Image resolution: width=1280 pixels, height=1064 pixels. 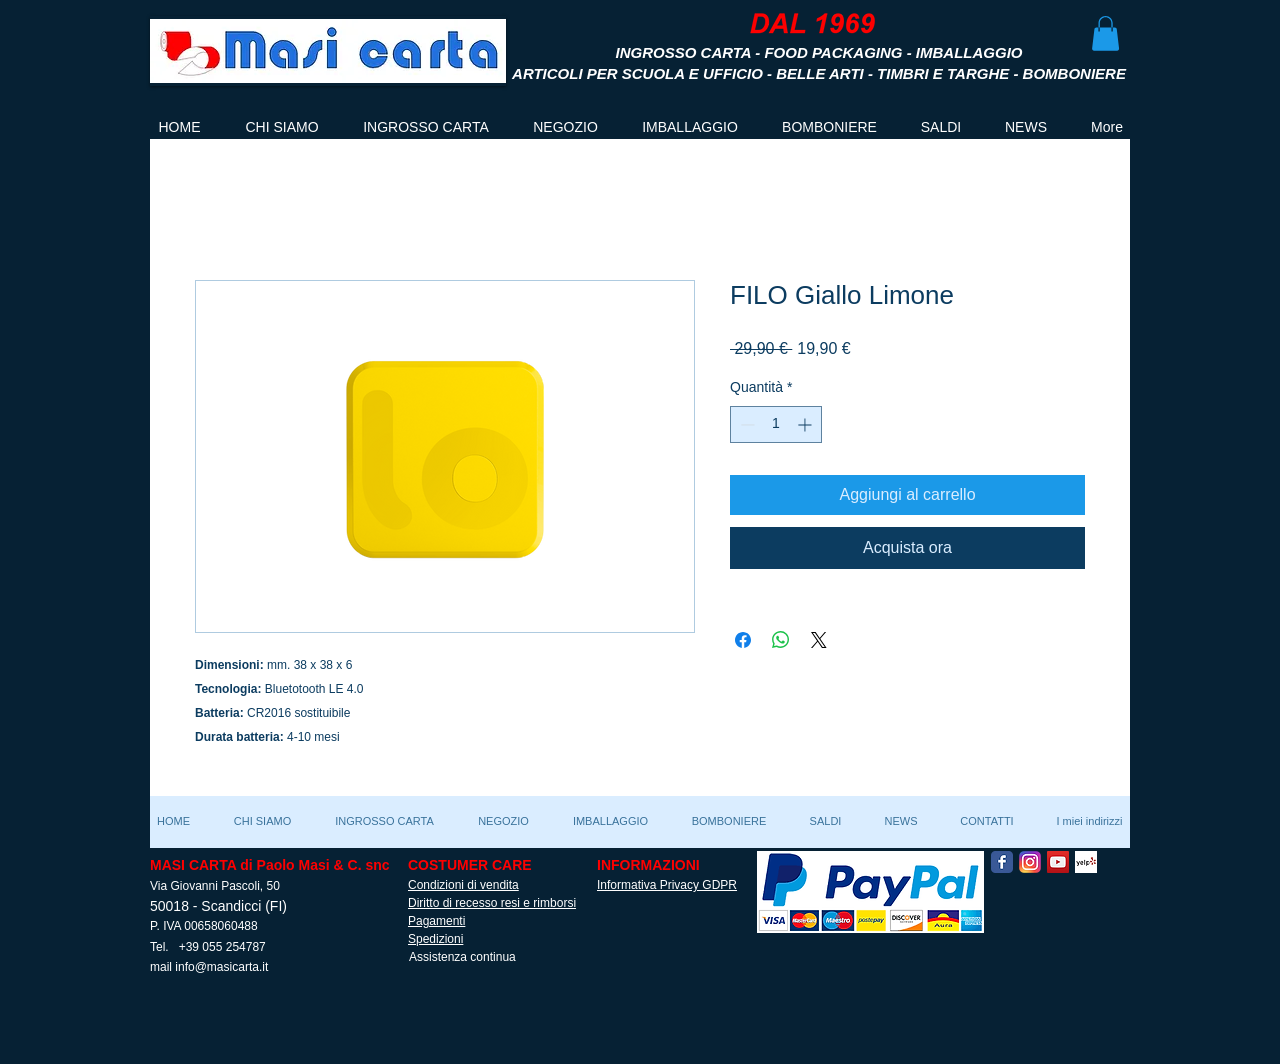 What do you see at coordinates (1086, 862) in the screenshot?
I see `[Yelp! App Icon]` at bounding box center [1086, 862].